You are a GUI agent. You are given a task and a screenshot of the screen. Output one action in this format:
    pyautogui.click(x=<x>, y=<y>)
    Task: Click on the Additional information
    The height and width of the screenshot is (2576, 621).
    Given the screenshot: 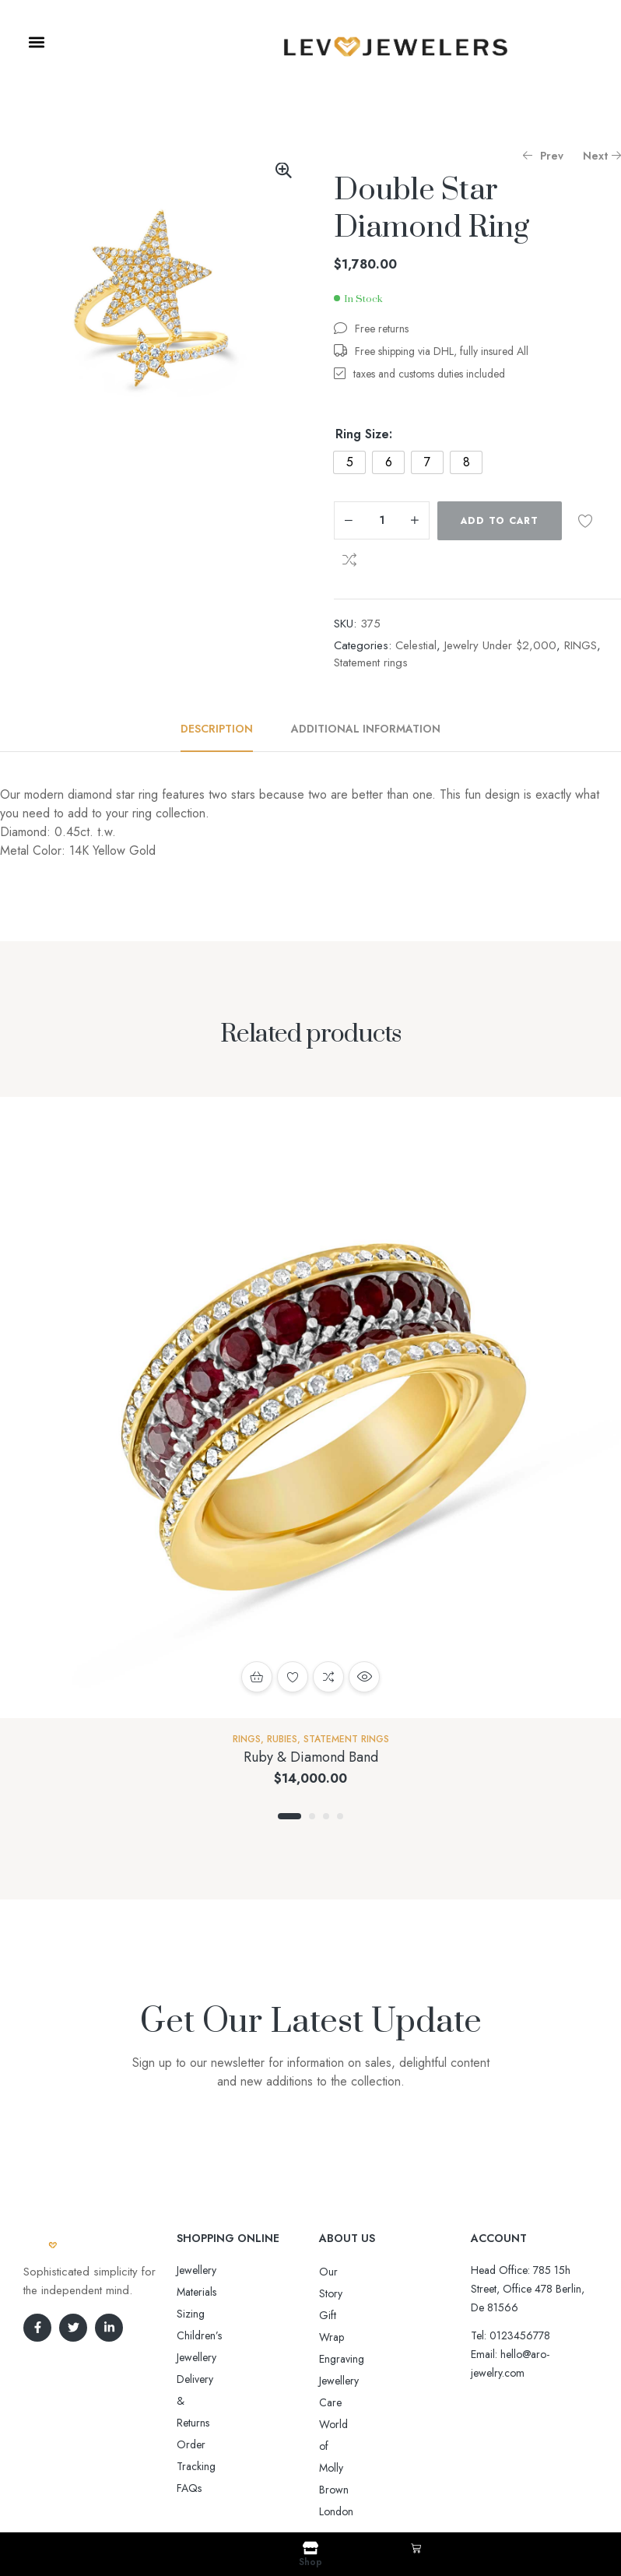 What is the action you would take?
    pyautogui.click(x=365, y=728)
    